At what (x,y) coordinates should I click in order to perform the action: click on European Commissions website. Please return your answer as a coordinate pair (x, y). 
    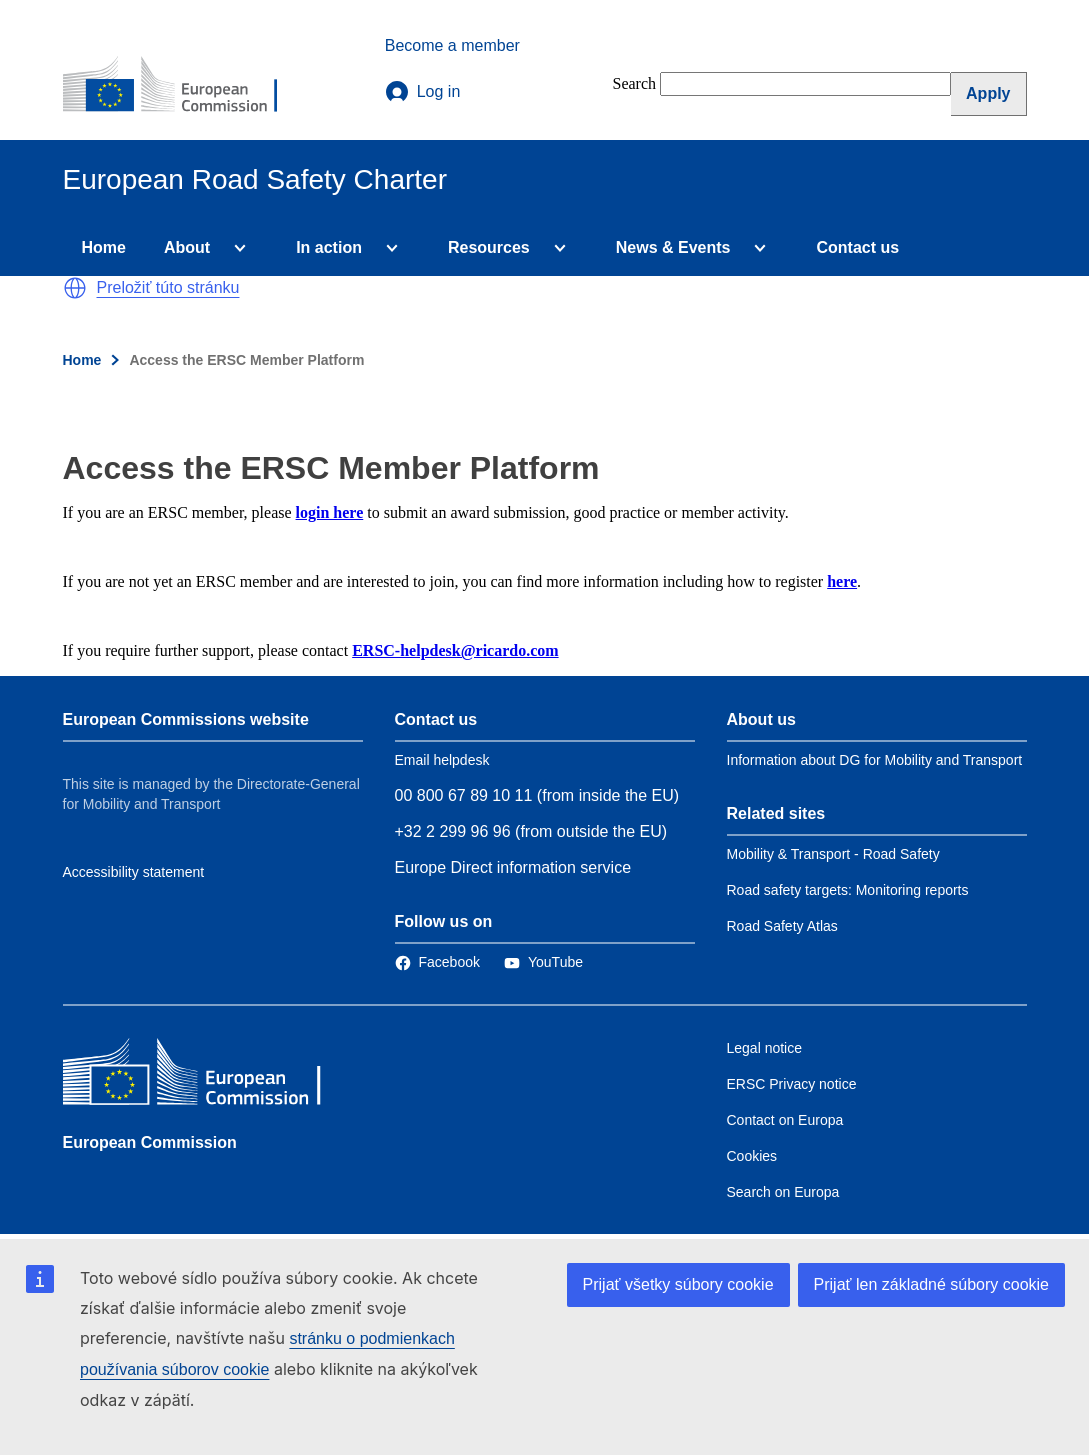
    Looking at the image, I should click on (186, 719).